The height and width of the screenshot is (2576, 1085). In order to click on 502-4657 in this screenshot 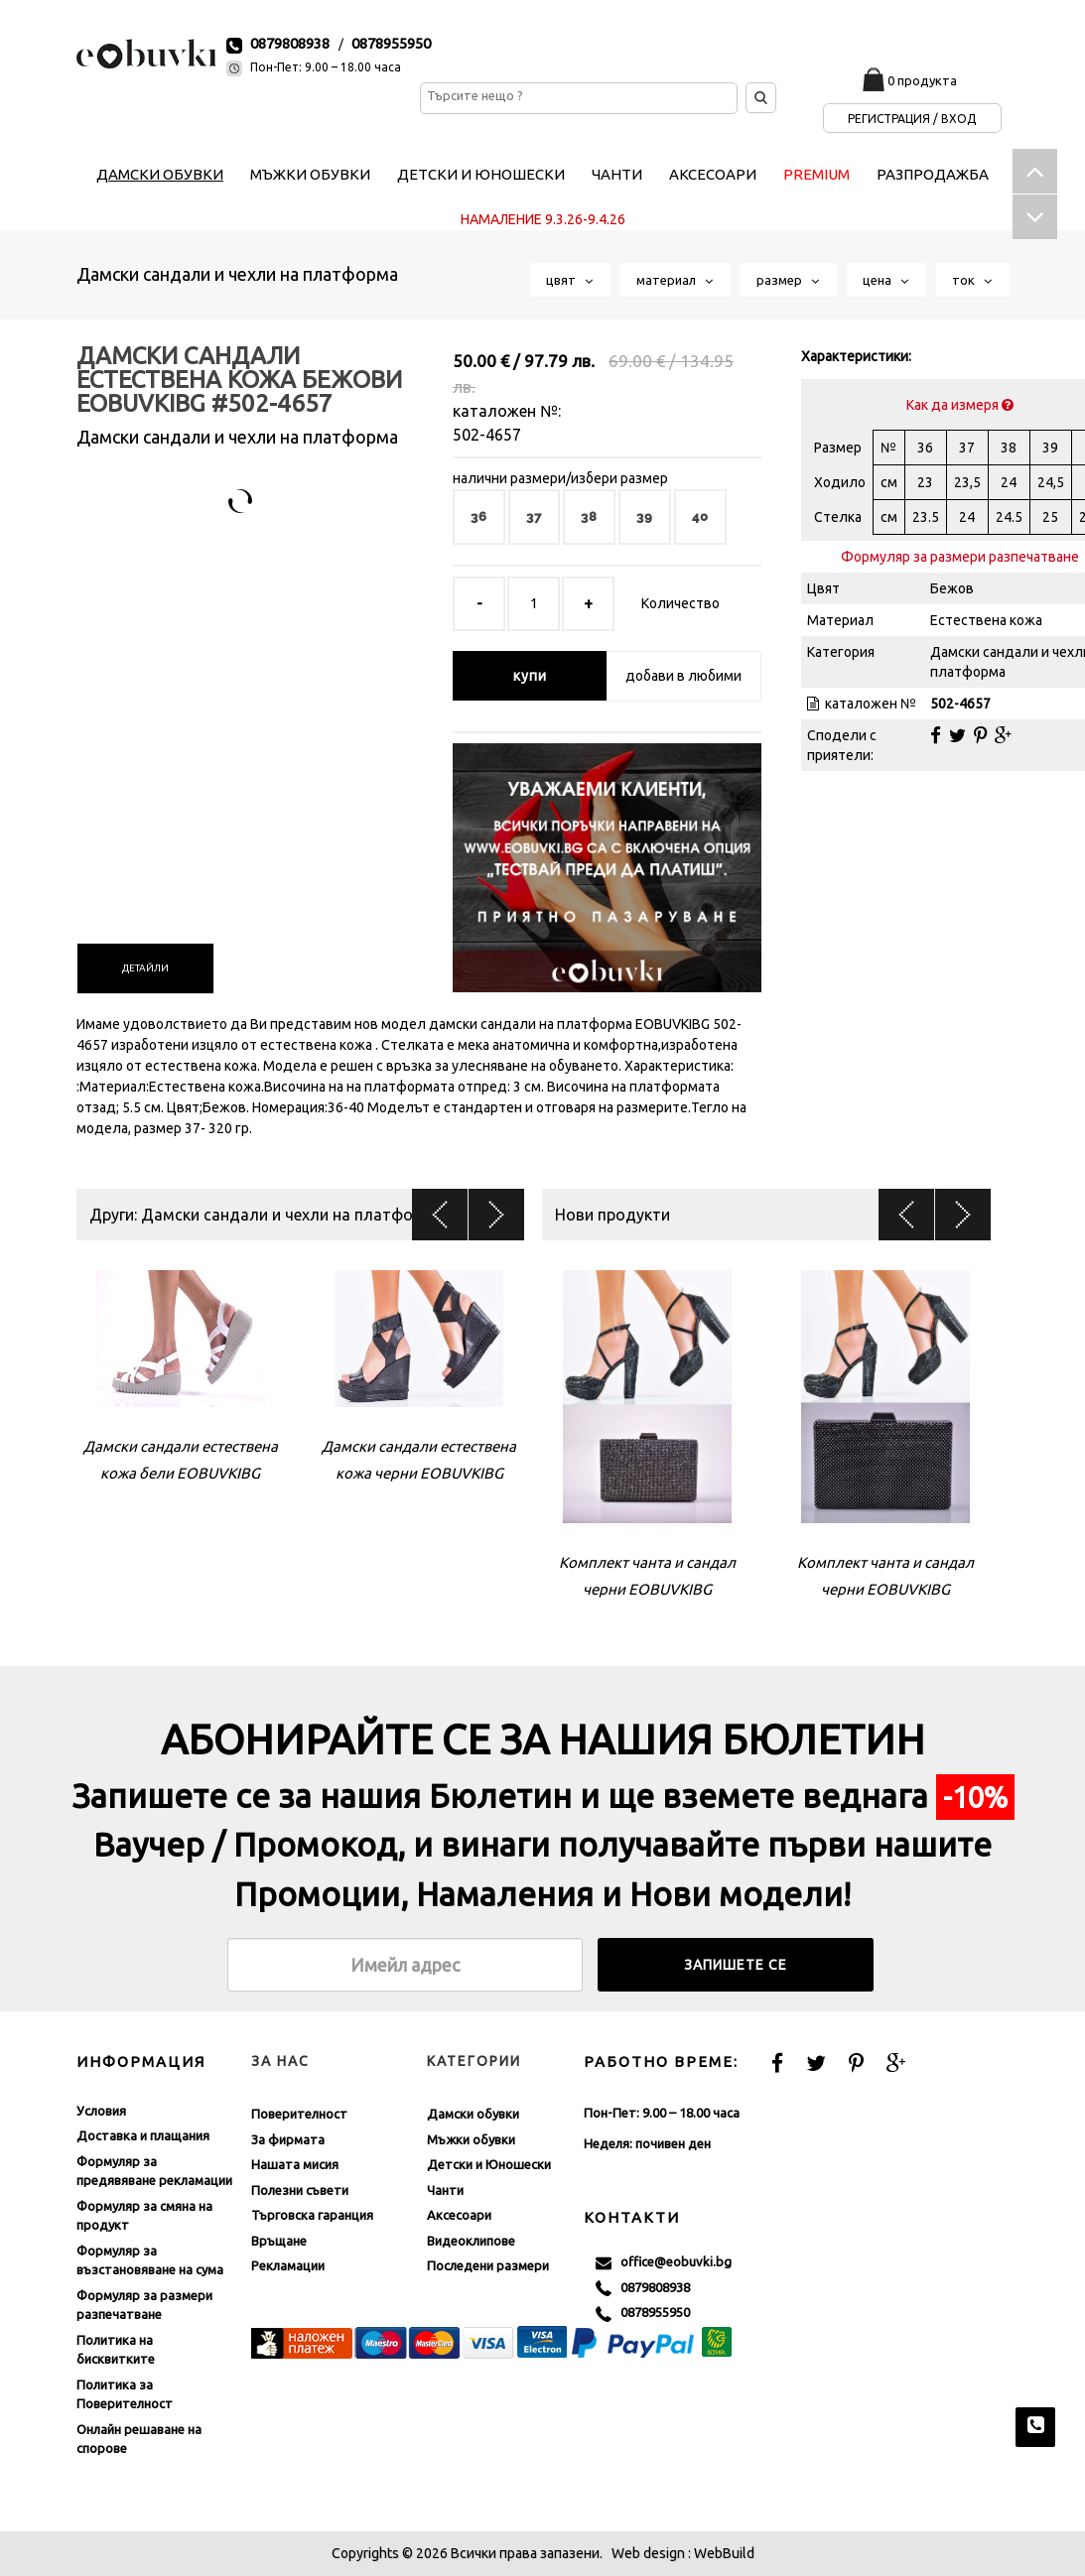, I will do `click(487, 435)`.